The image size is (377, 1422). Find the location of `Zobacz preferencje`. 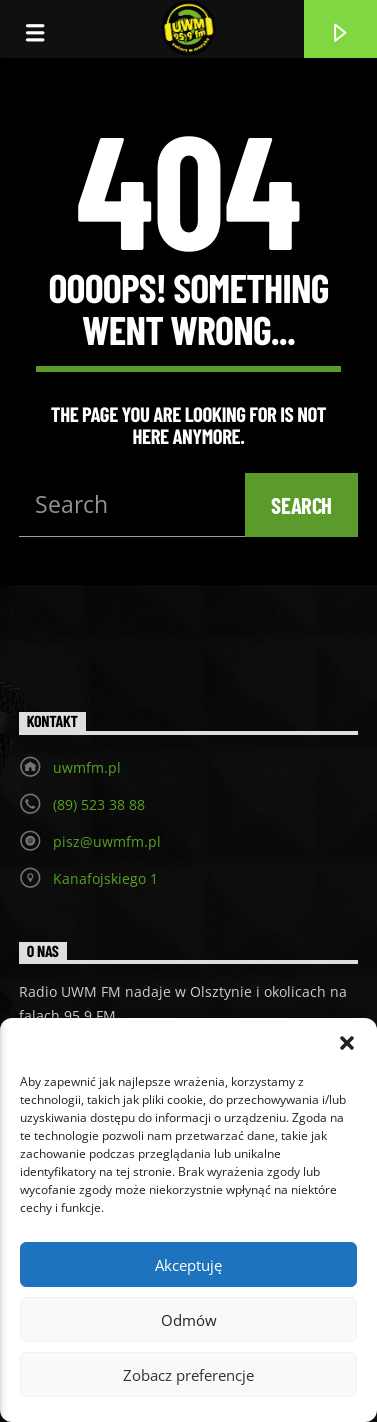

Zobacz preferencje is located at coordinates (188, 1375).